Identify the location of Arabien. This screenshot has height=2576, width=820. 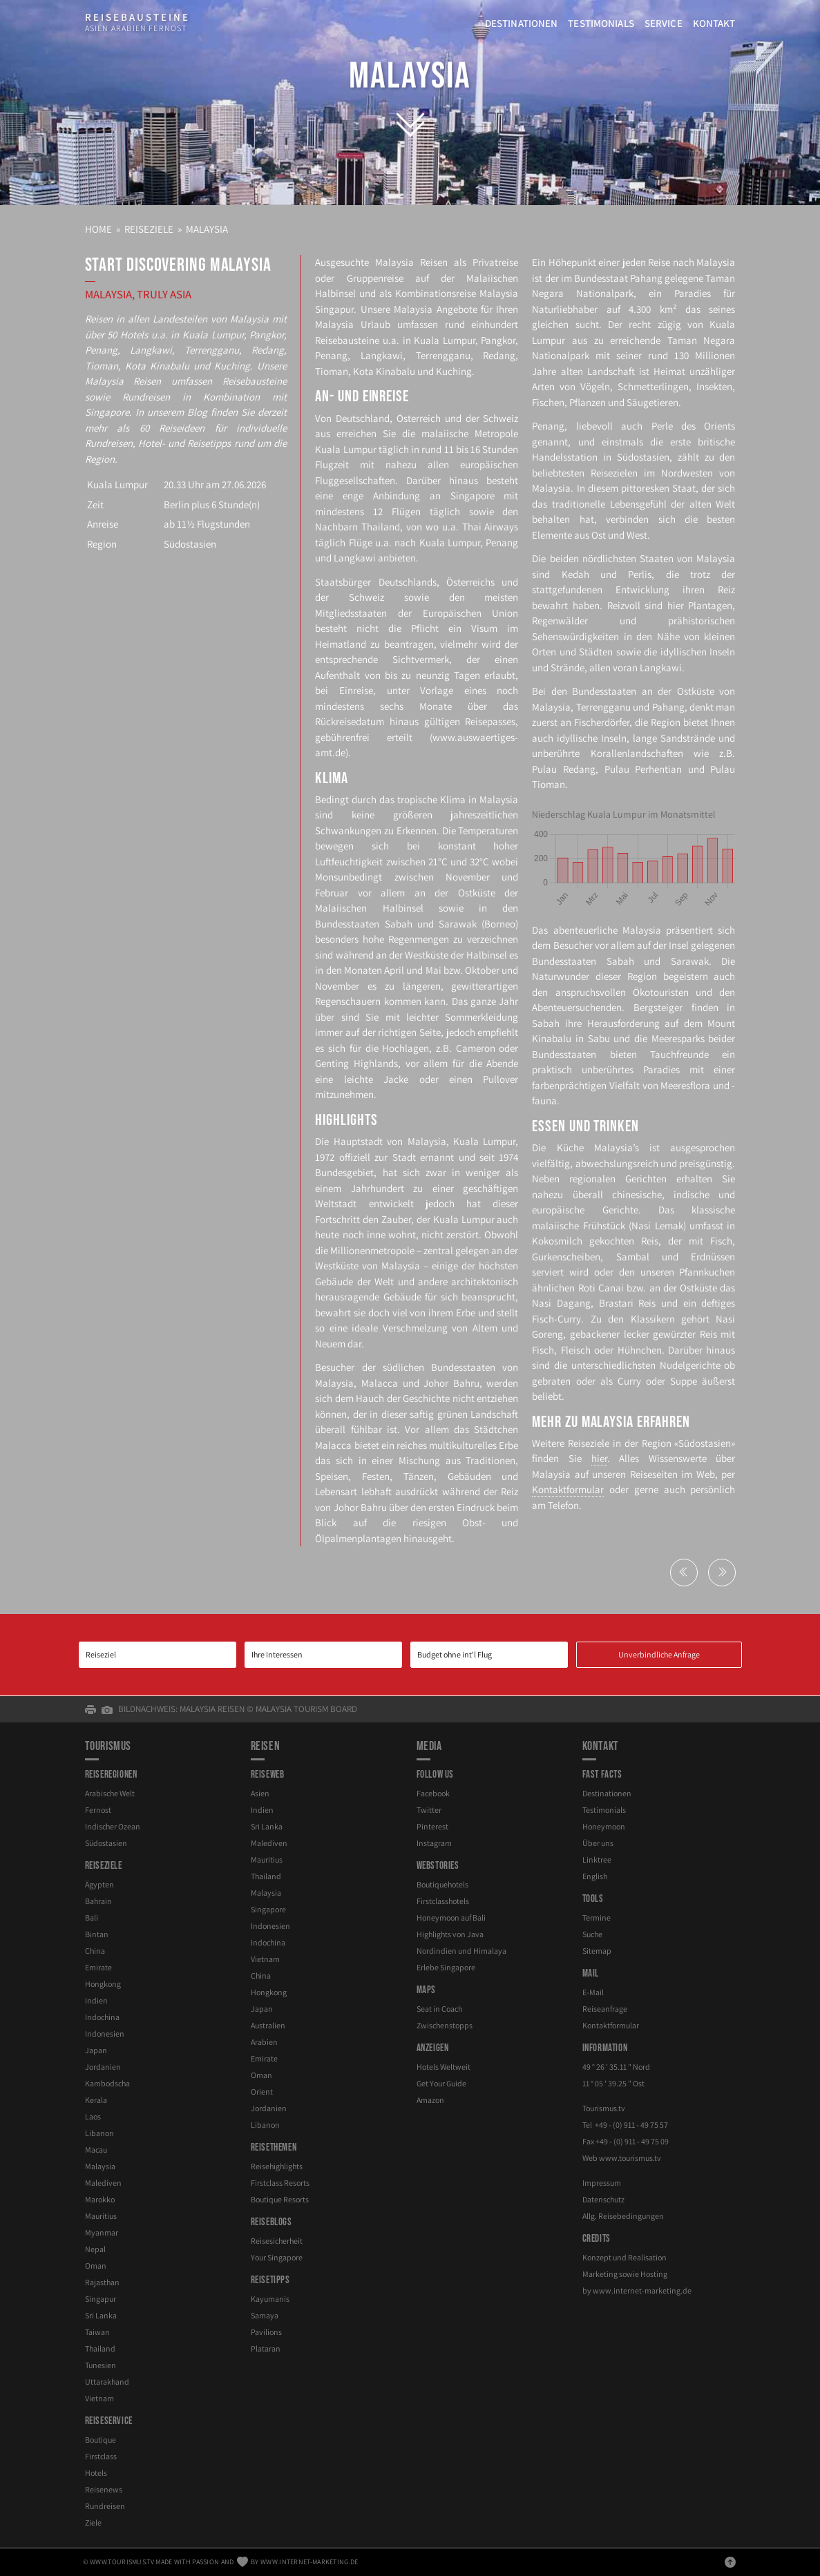
(264, 2042).